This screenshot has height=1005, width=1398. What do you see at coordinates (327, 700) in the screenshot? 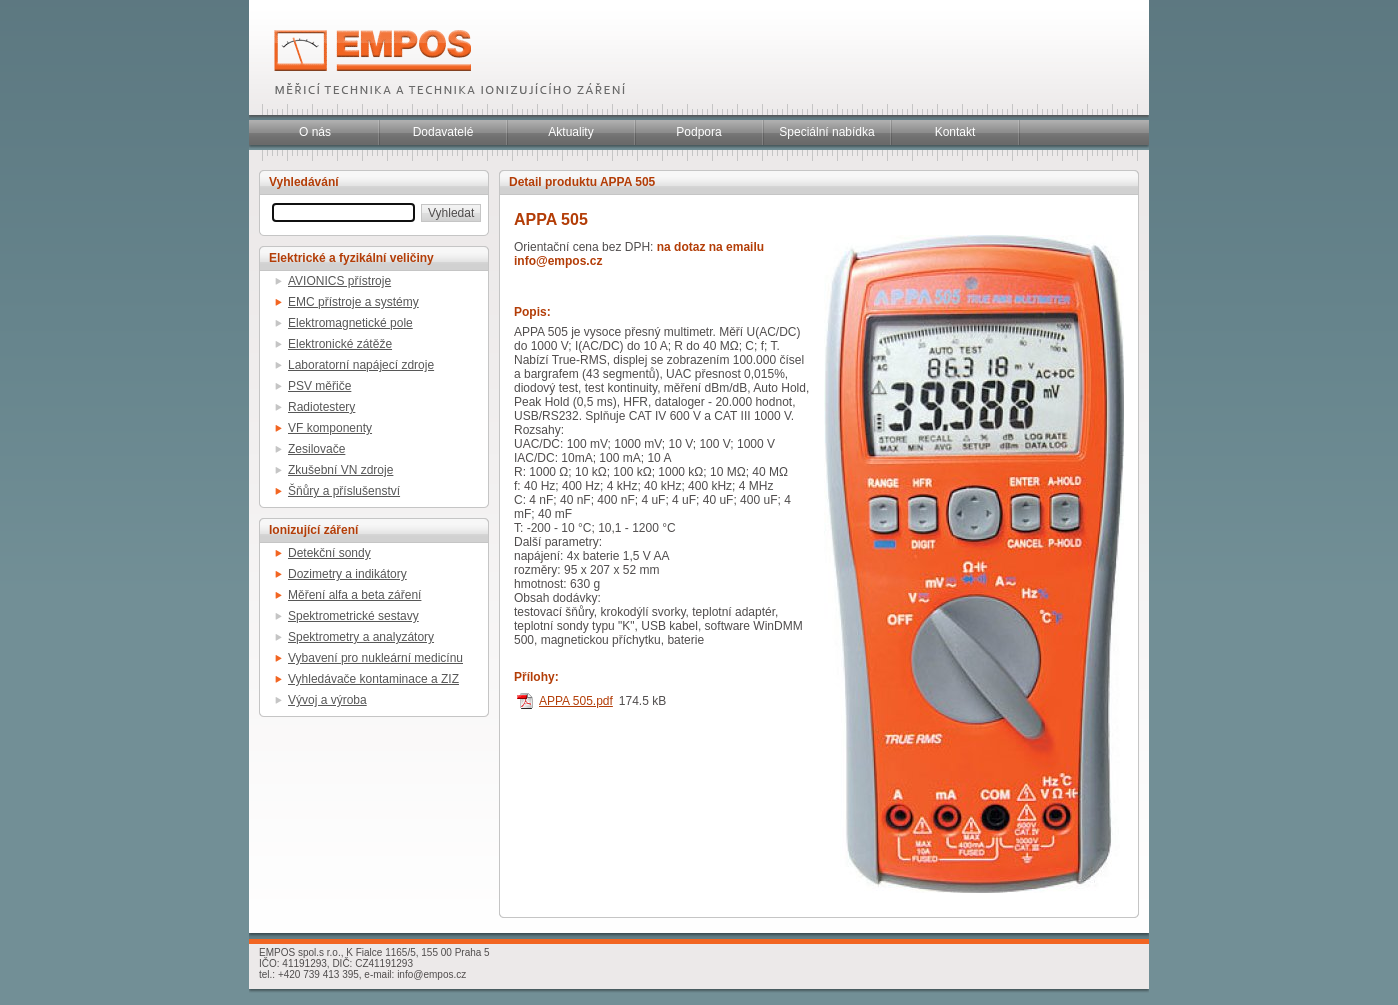
I see `Vývoj a výroba` at bounding box center [327, 700].